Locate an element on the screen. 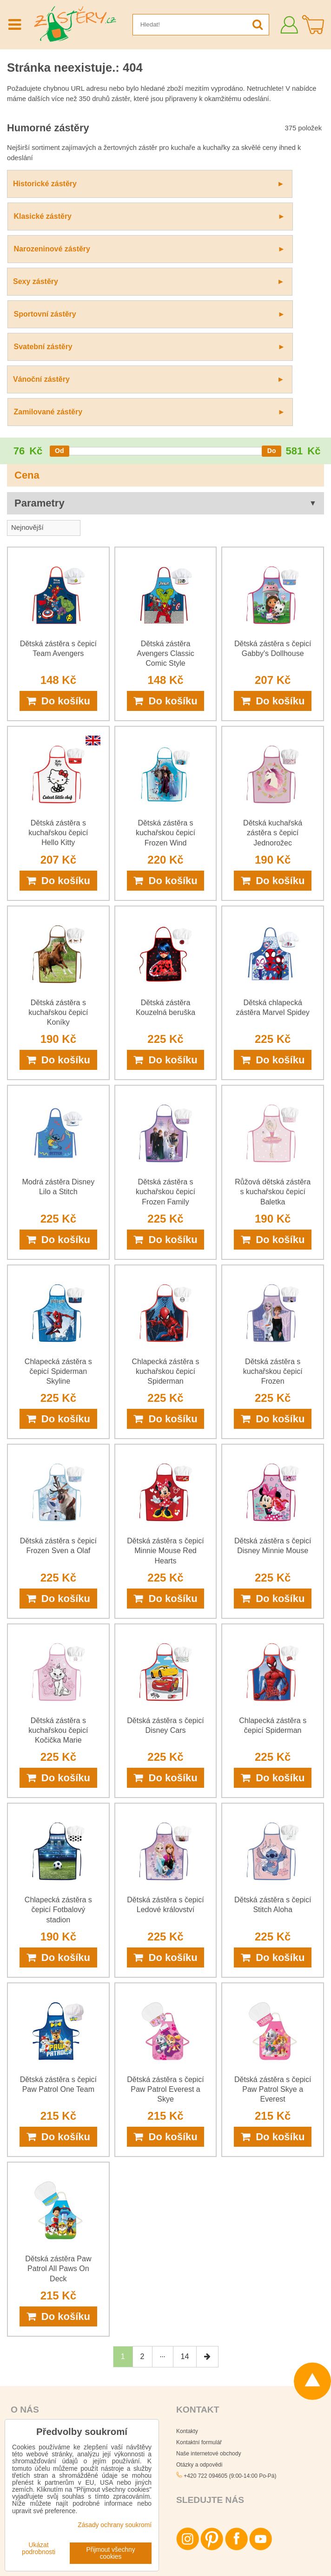  Podmínky používání is located at coordinates (228, 2562).